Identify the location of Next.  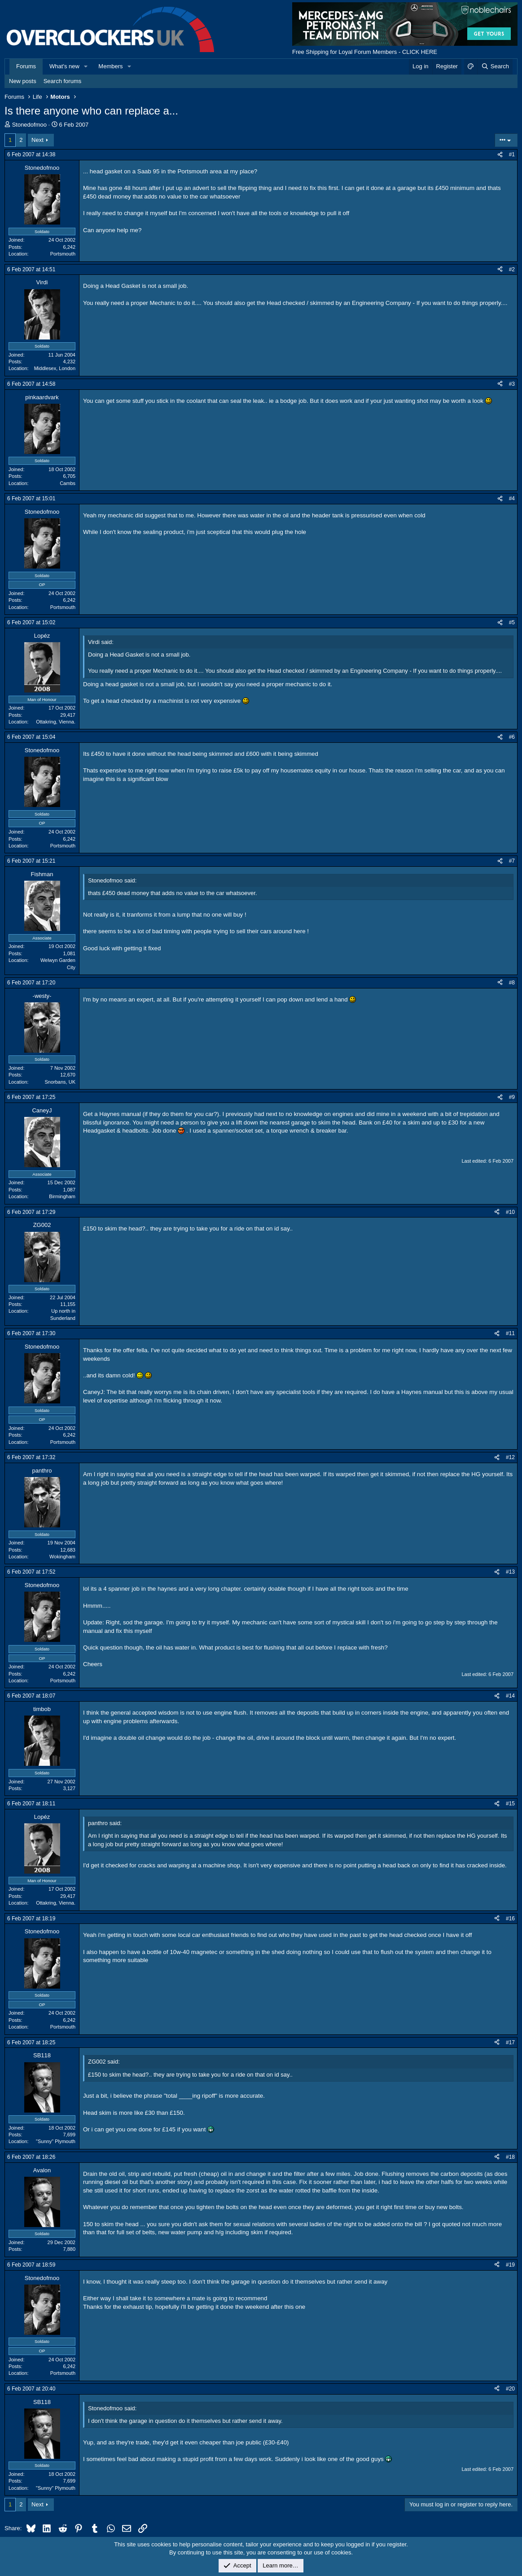
(37, 140).